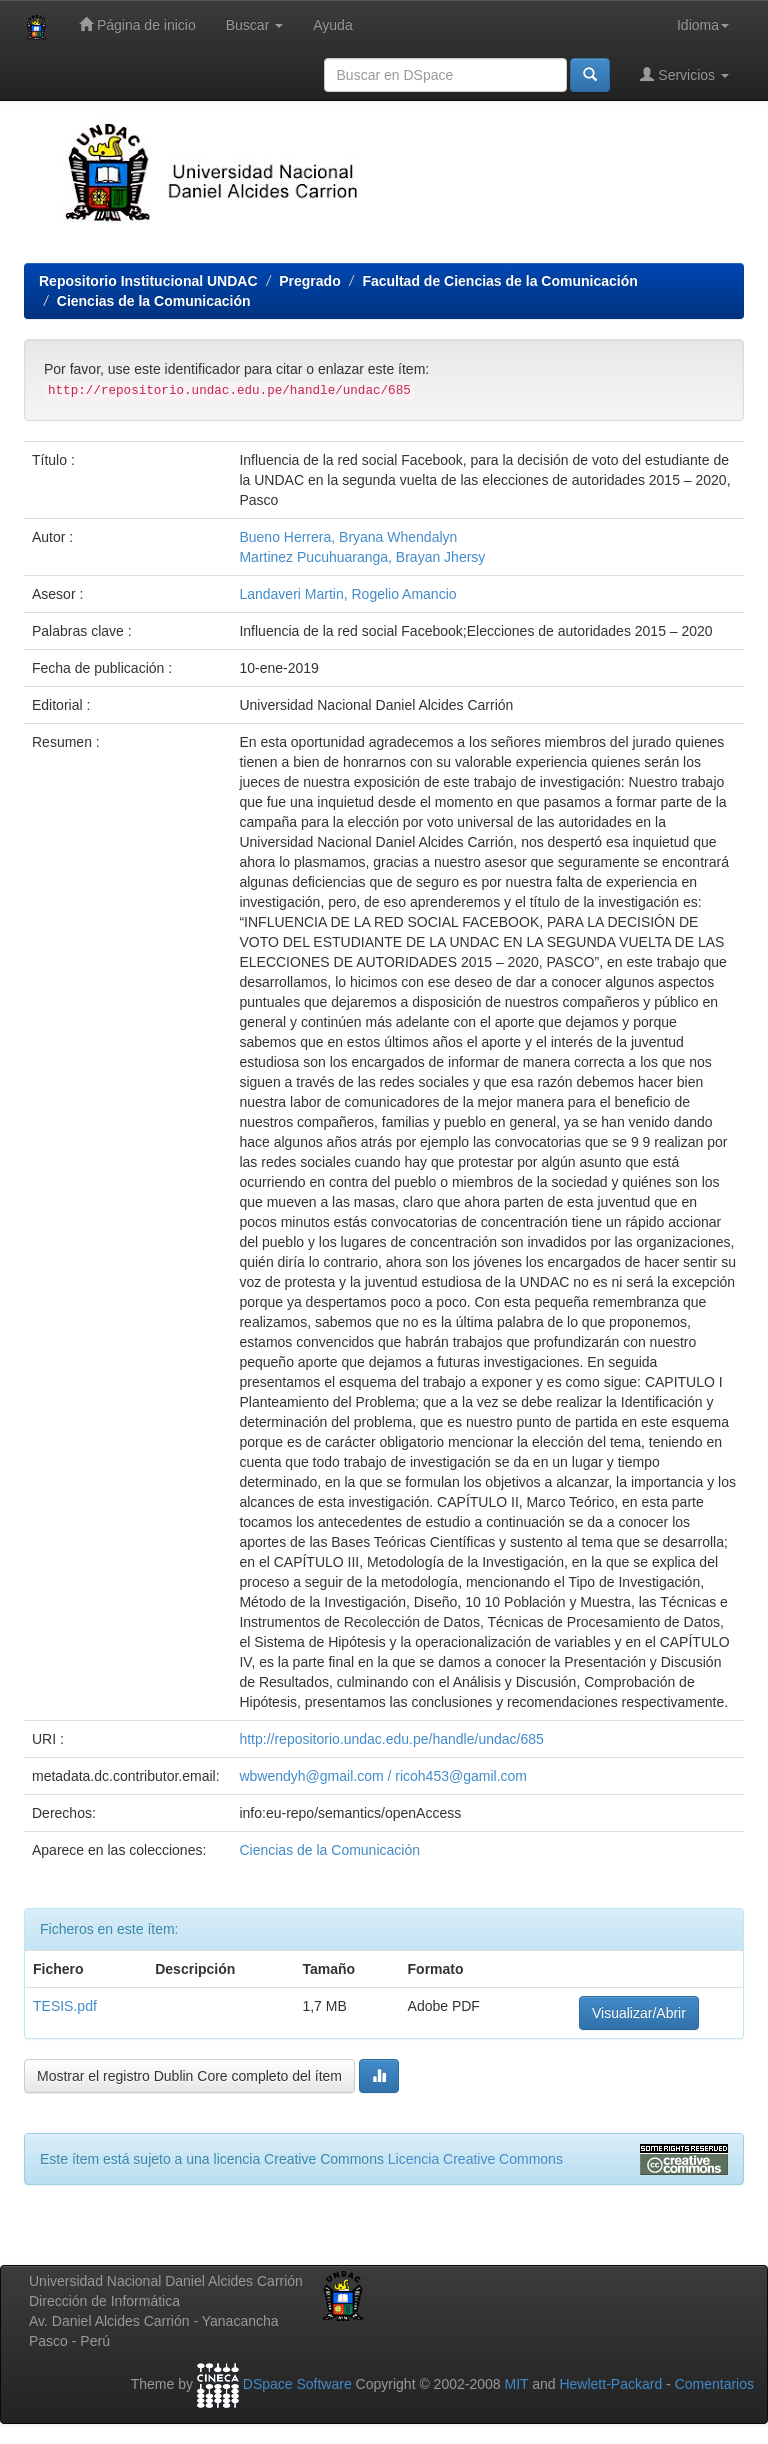  Describe the element at coordinates (499, 281) in the screenshot. I see `Facultad de Ciencias de la Comunicación` at that location.